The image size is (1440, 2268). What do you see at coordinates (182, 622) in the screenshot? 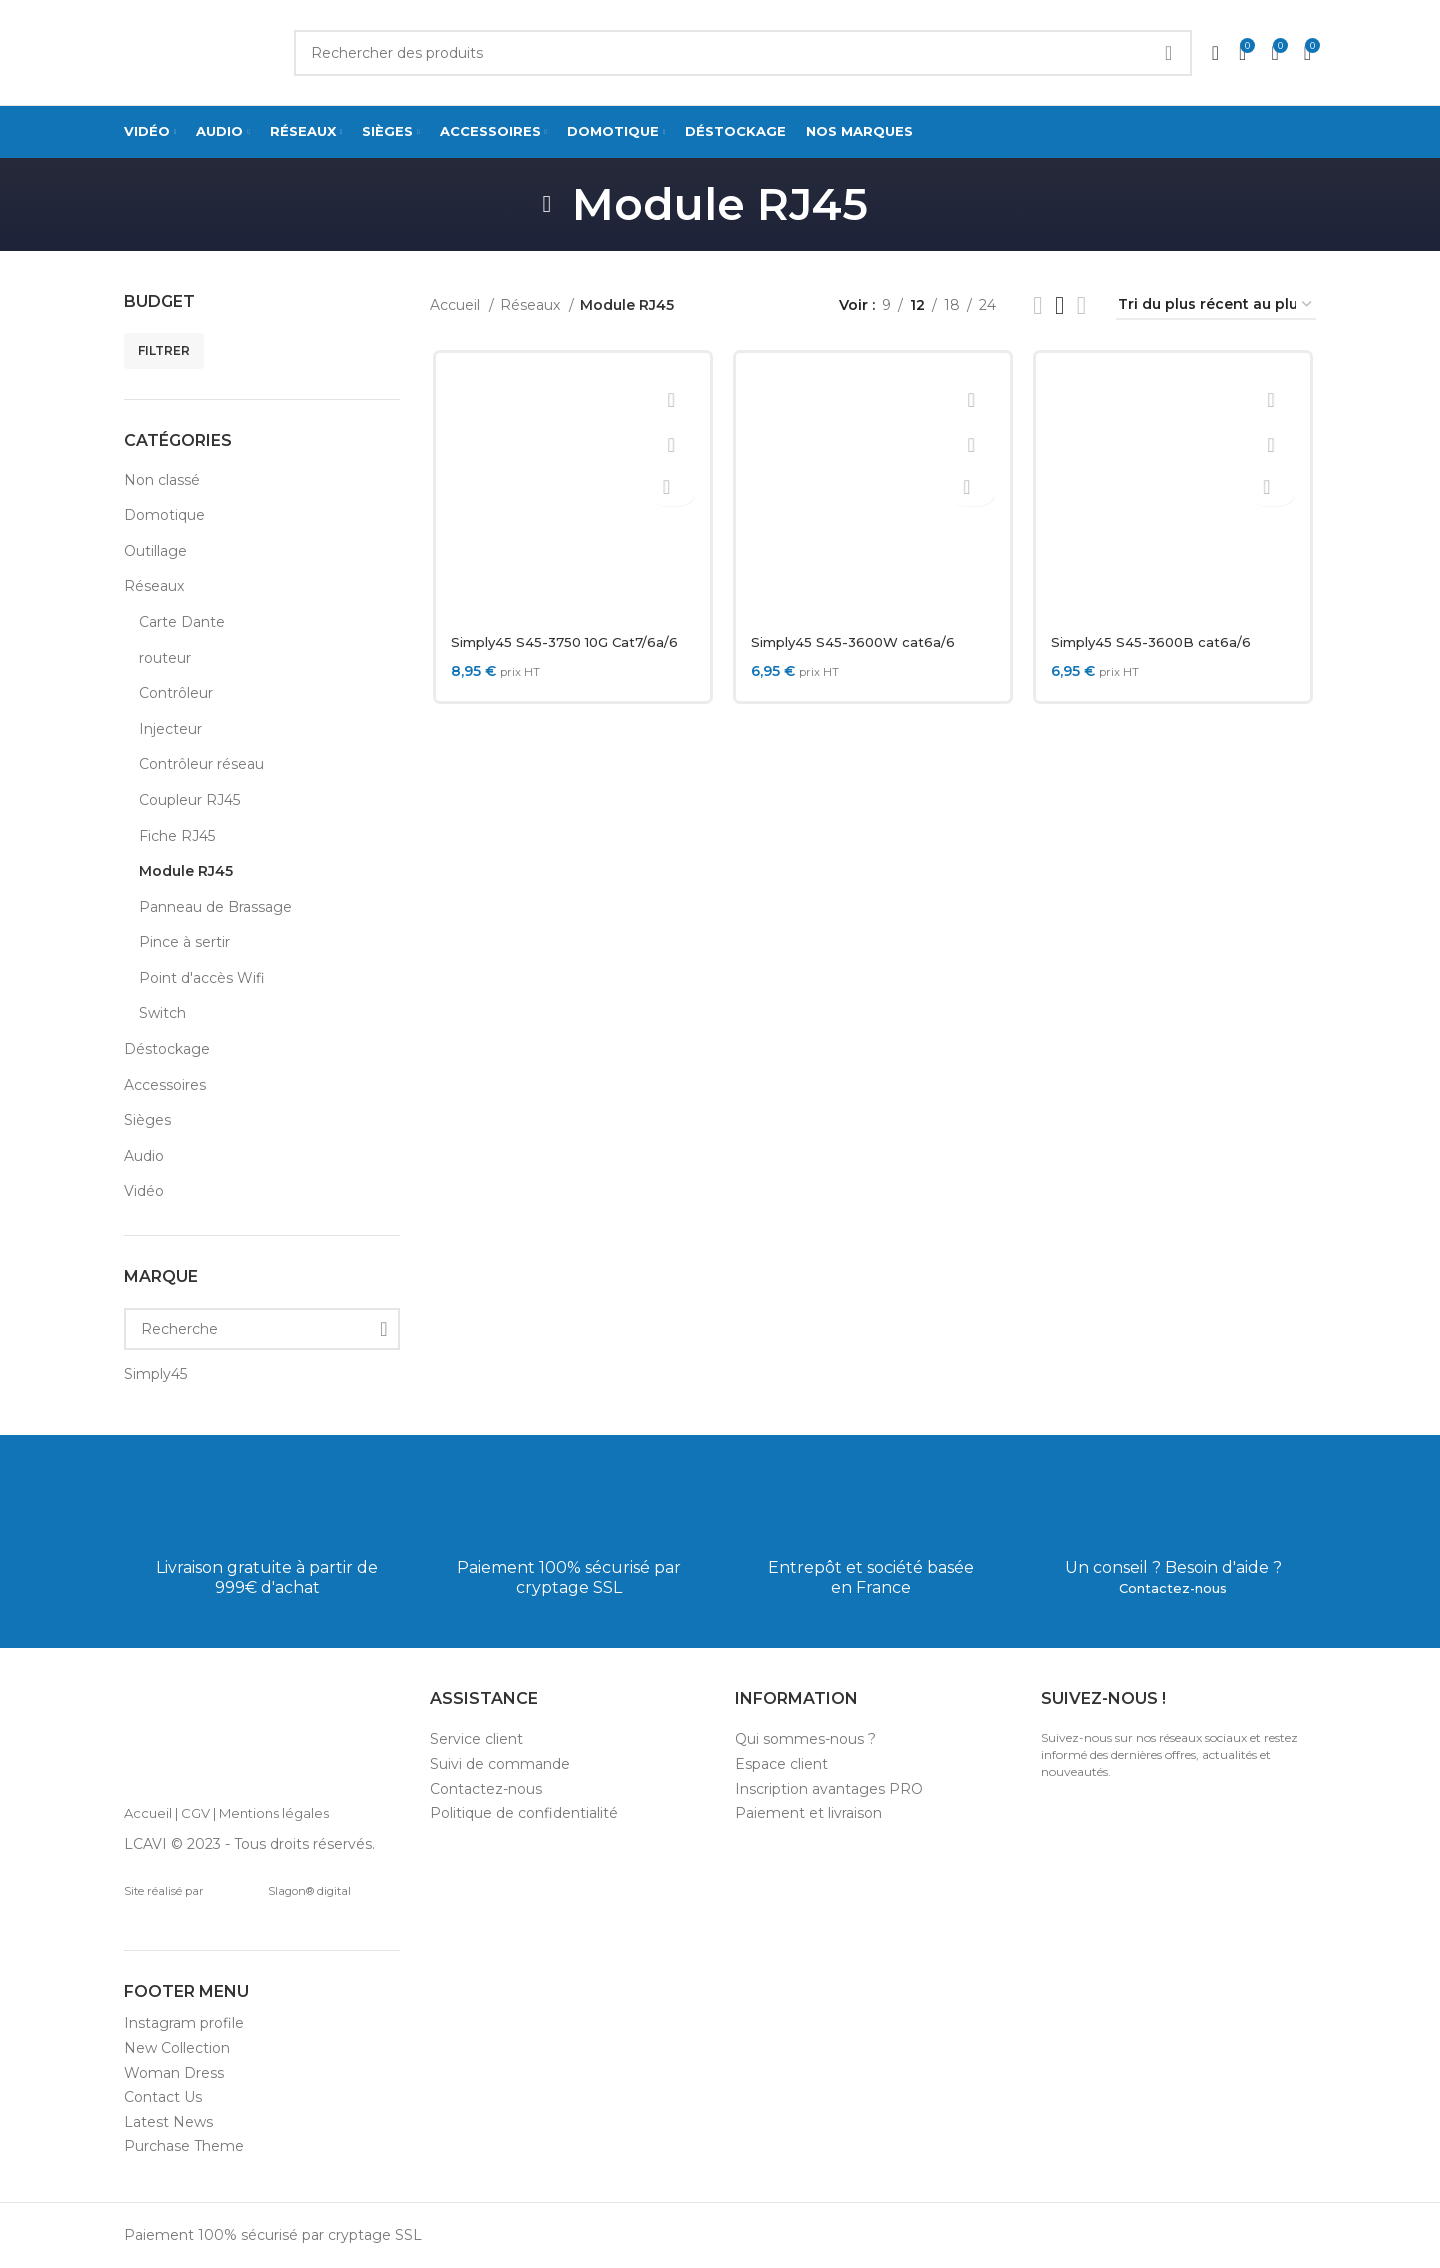
I see `Carte Dante` at bounding box center [182, 622].